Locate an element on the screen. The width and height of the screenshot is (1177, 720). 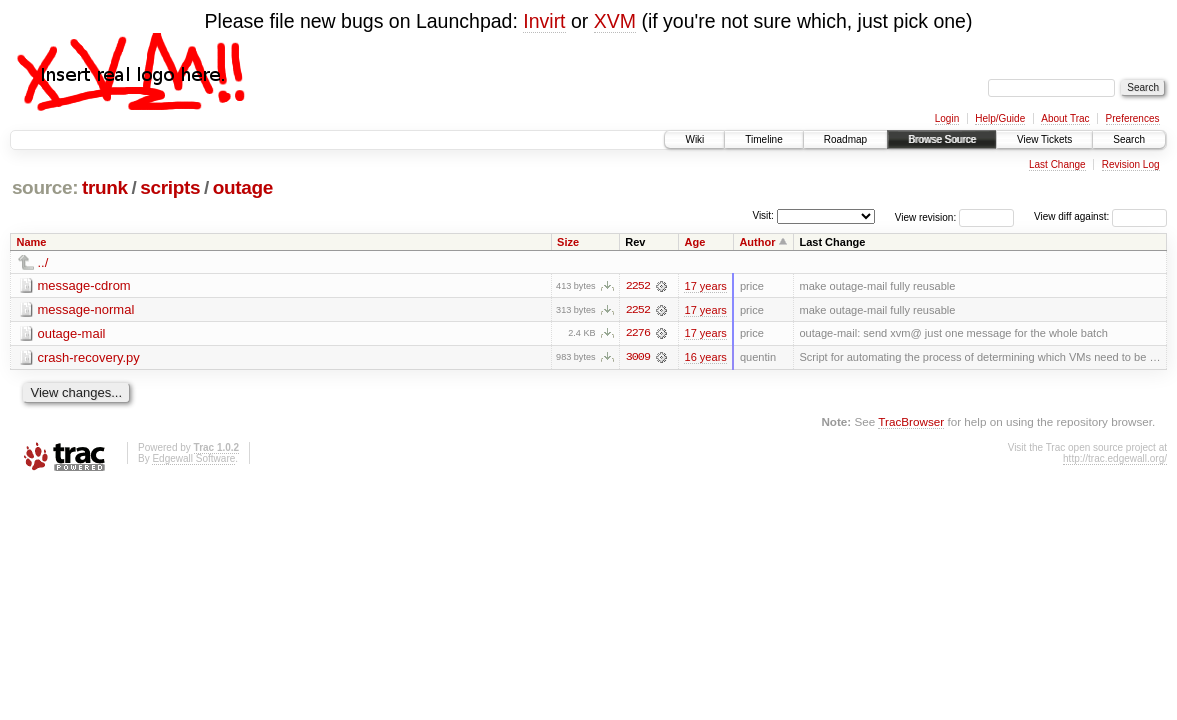
17 years is located at coordinates (705, 286).